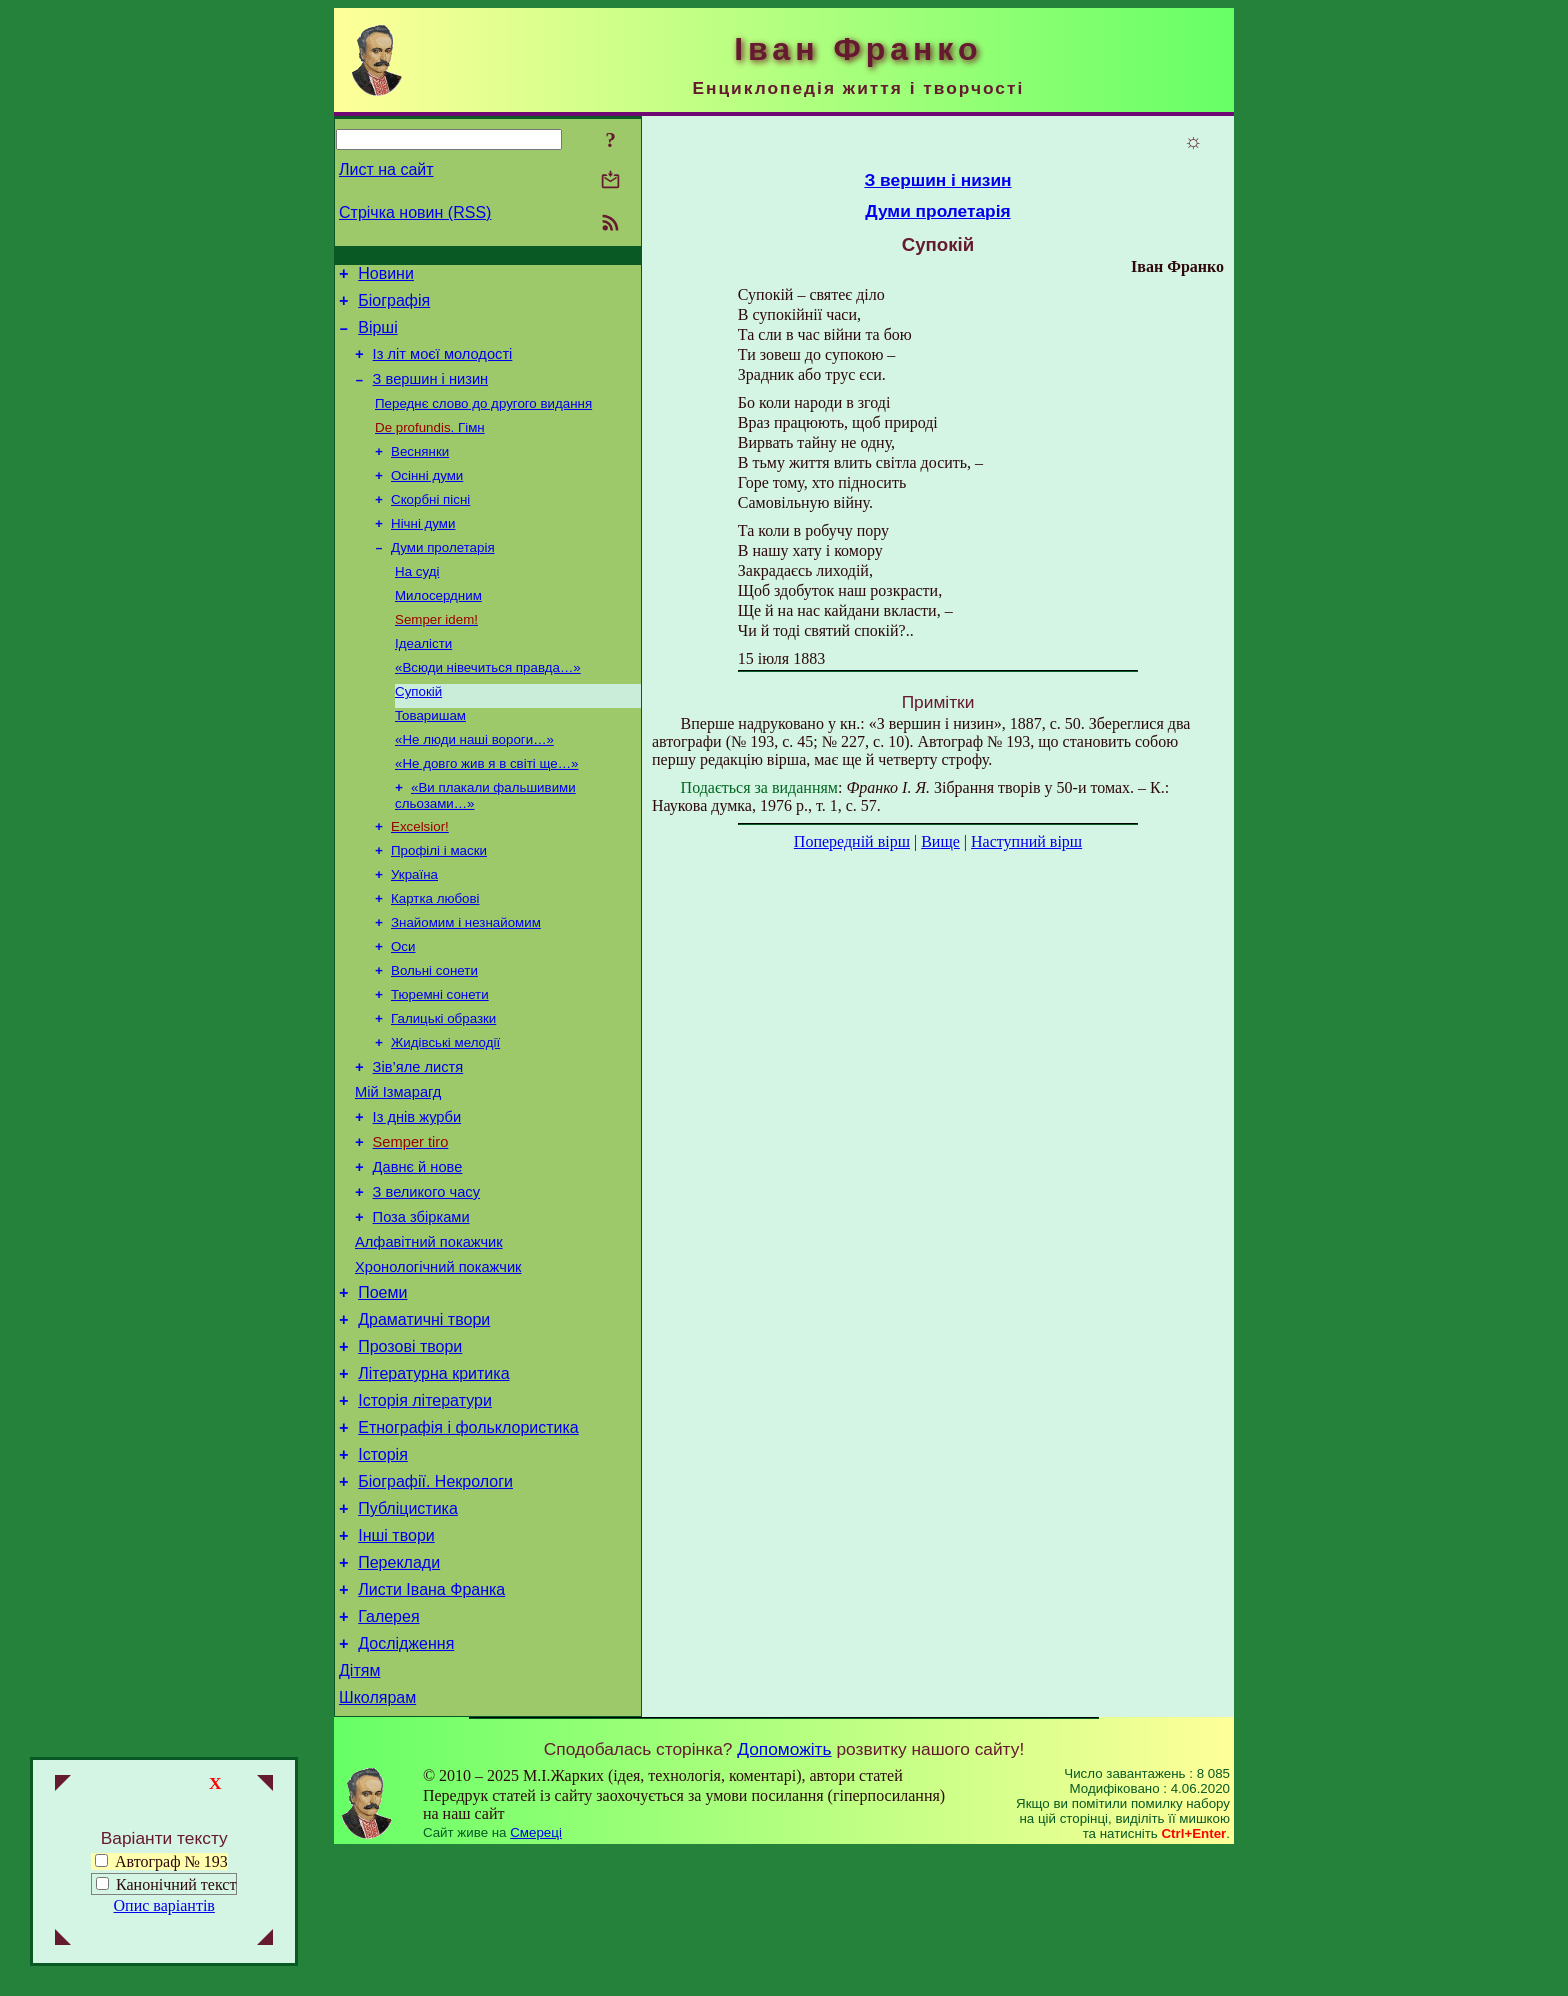 This screenshot has height=1996, width=1568. What do you see at coordinates (386, 276) in the screenshot?
I see `Новини` at bounding box center [386, 276].